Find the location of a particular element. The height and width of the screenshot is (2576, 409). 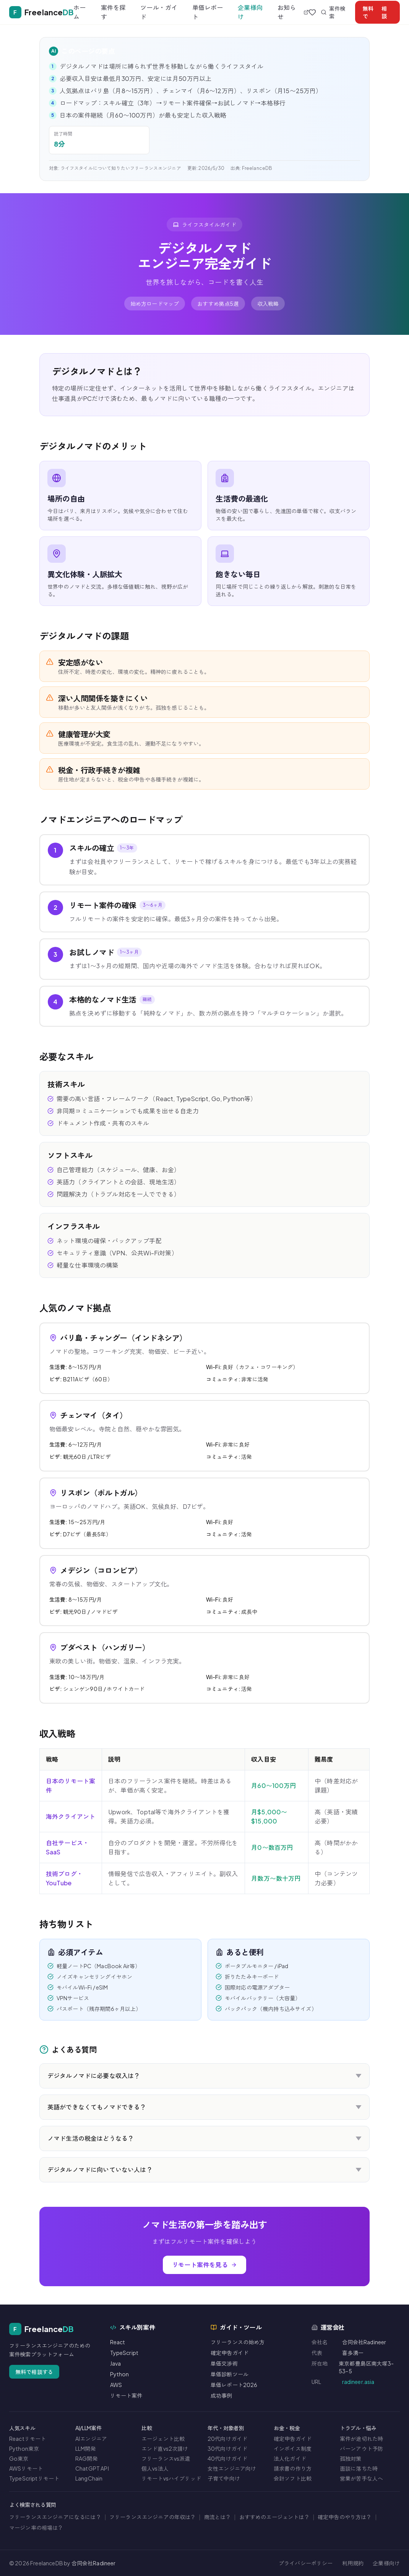

お知らせ is located at coordinates (293, 12).